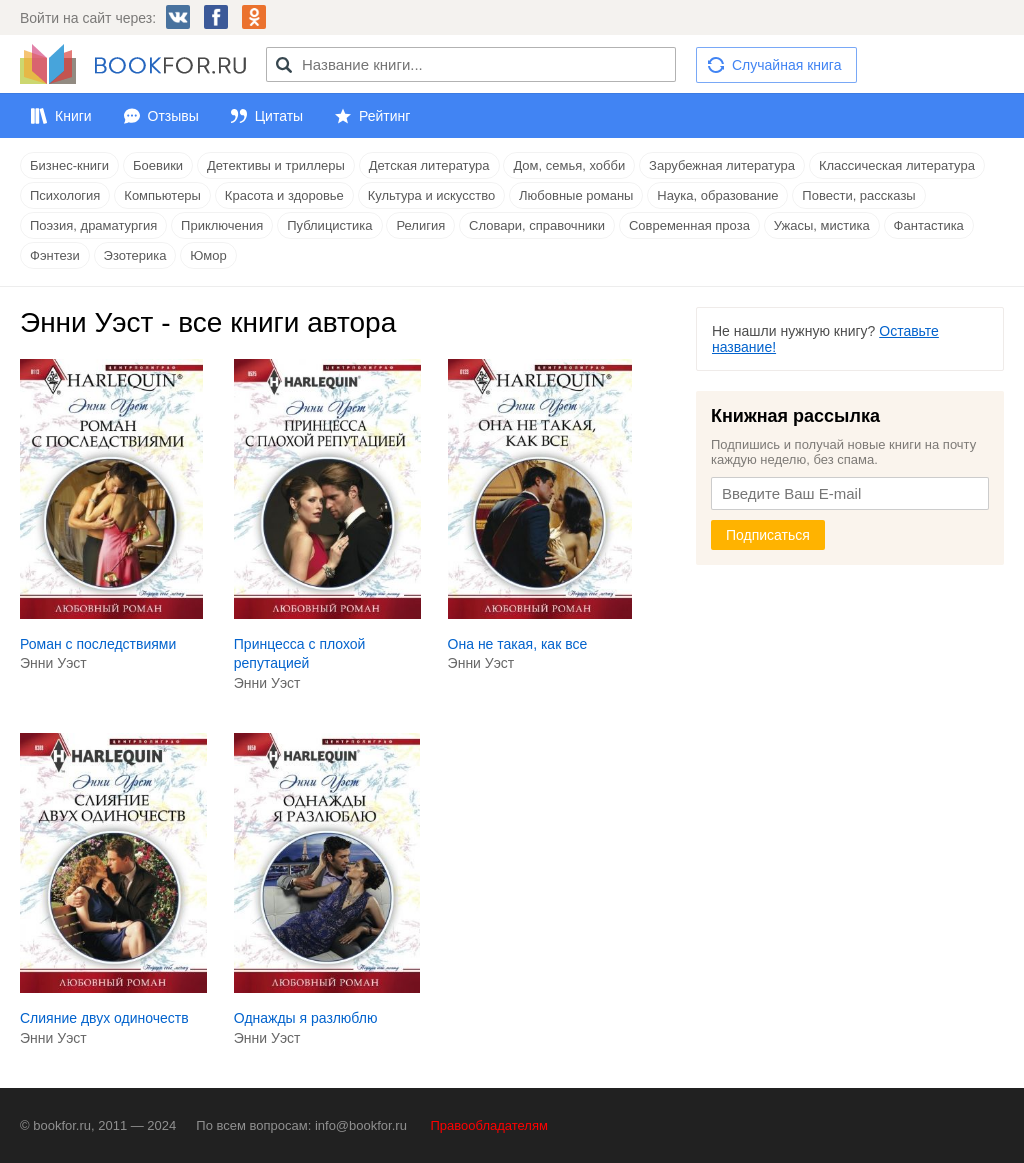 Image resolution: width=1024 pixels, height=1163 pixels. I want to click on Психология, so click(65, 195).